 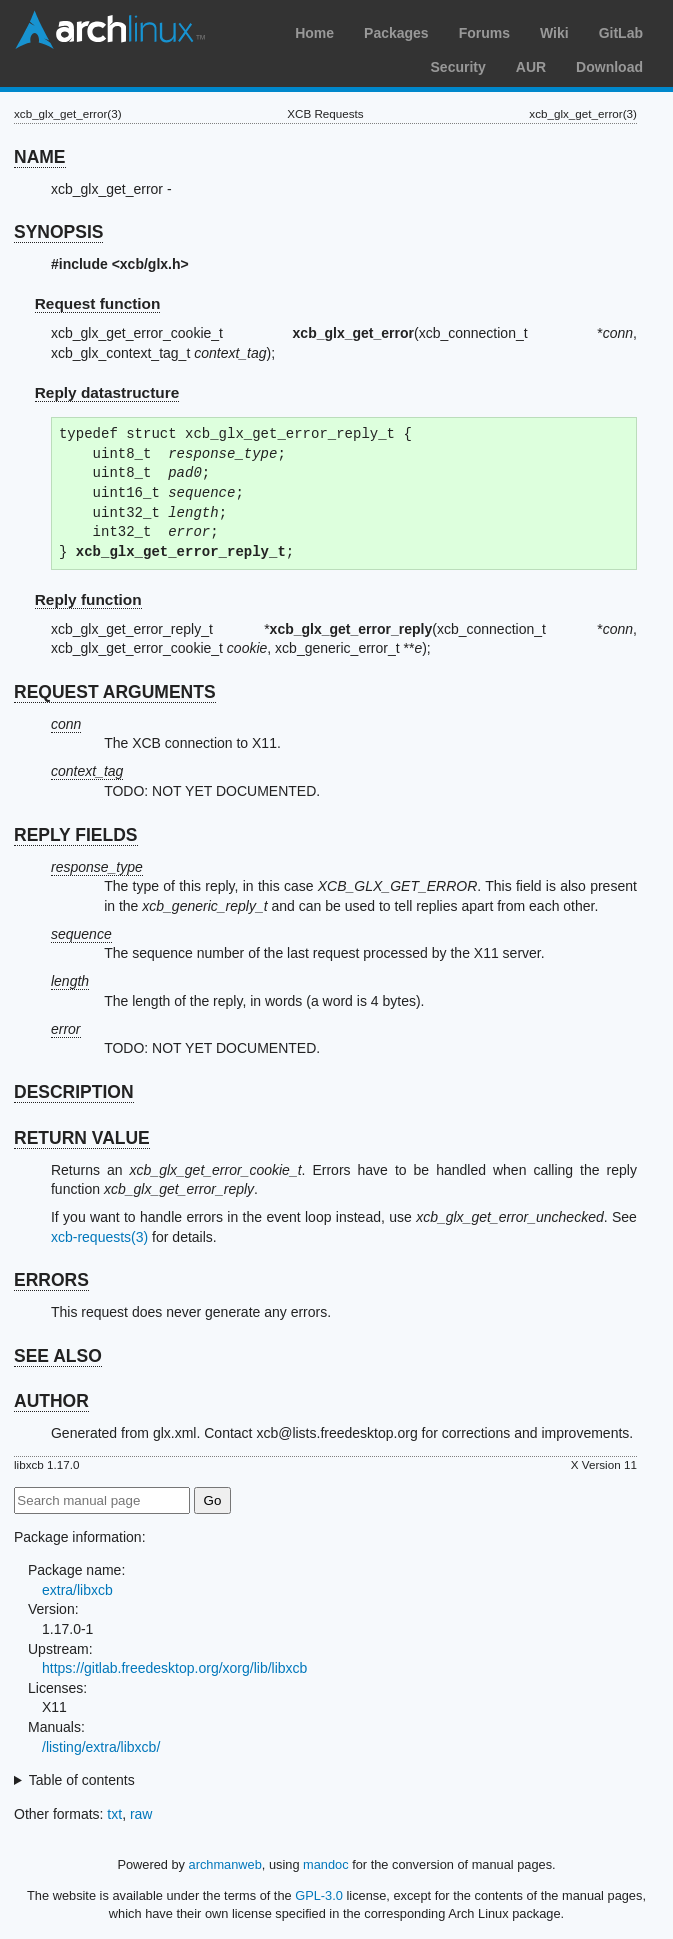 I want to click on RETURN VALUE, so click(x=82, y=1138).